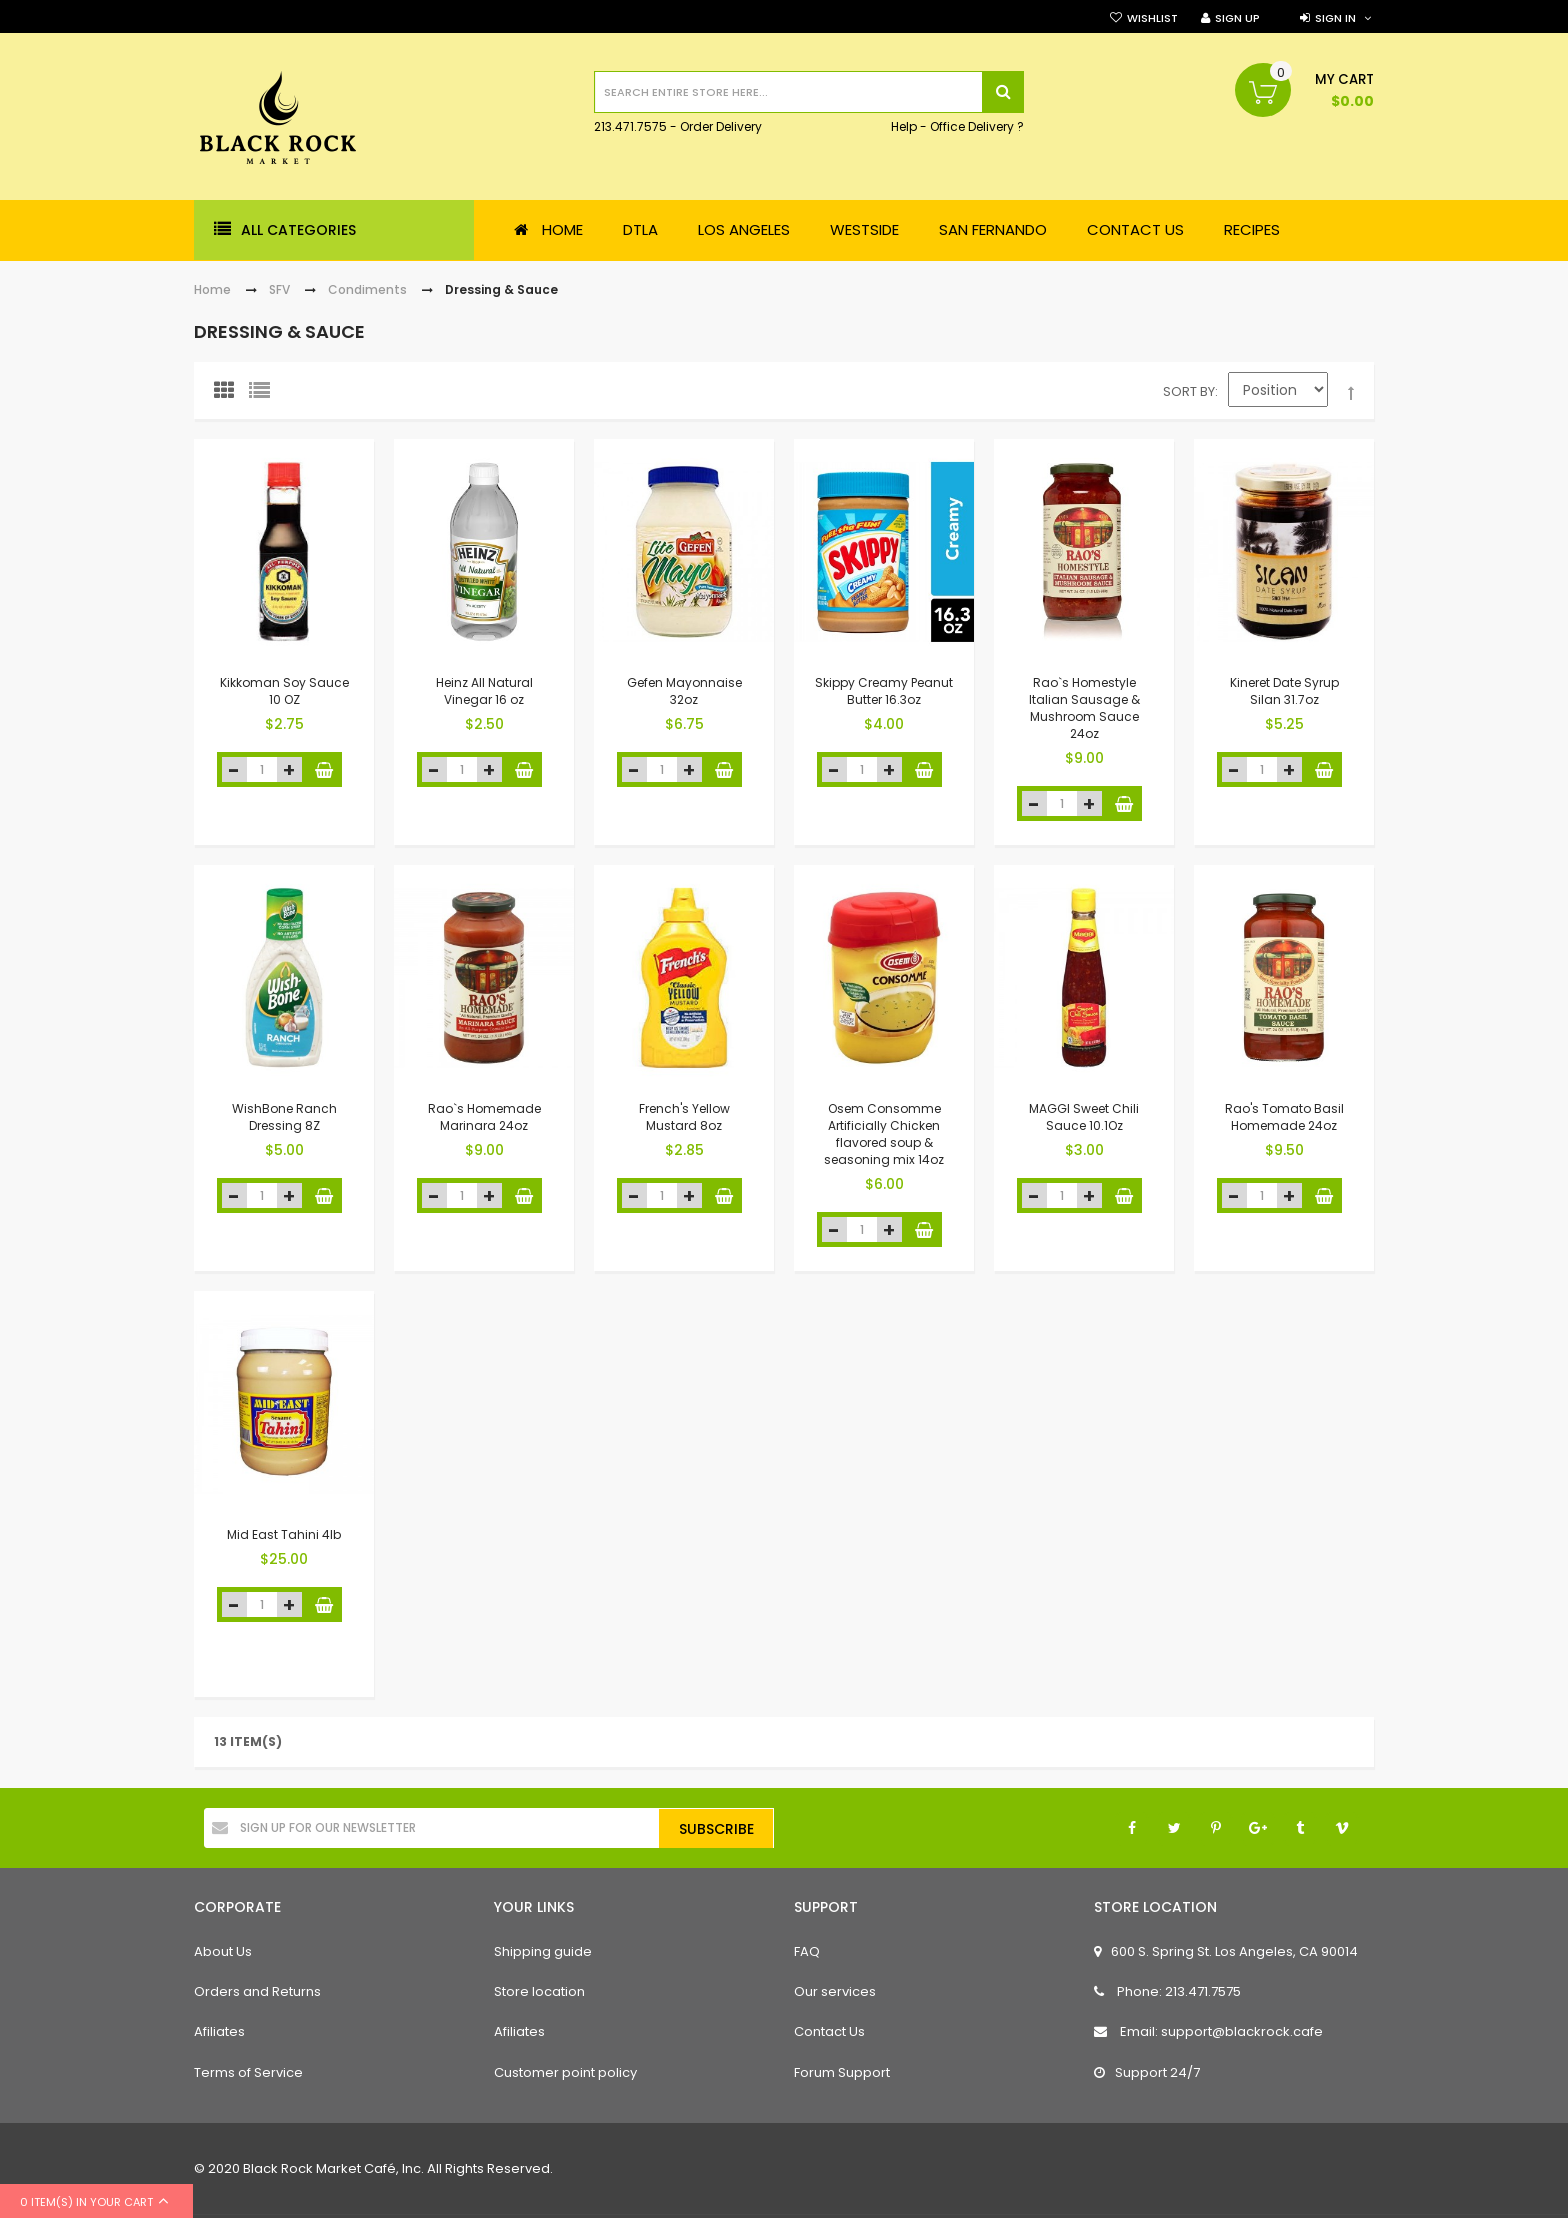 The image size is (1568, 2218). I want to click on Email: support@blackrock.cafe, so click(1208, 2031).